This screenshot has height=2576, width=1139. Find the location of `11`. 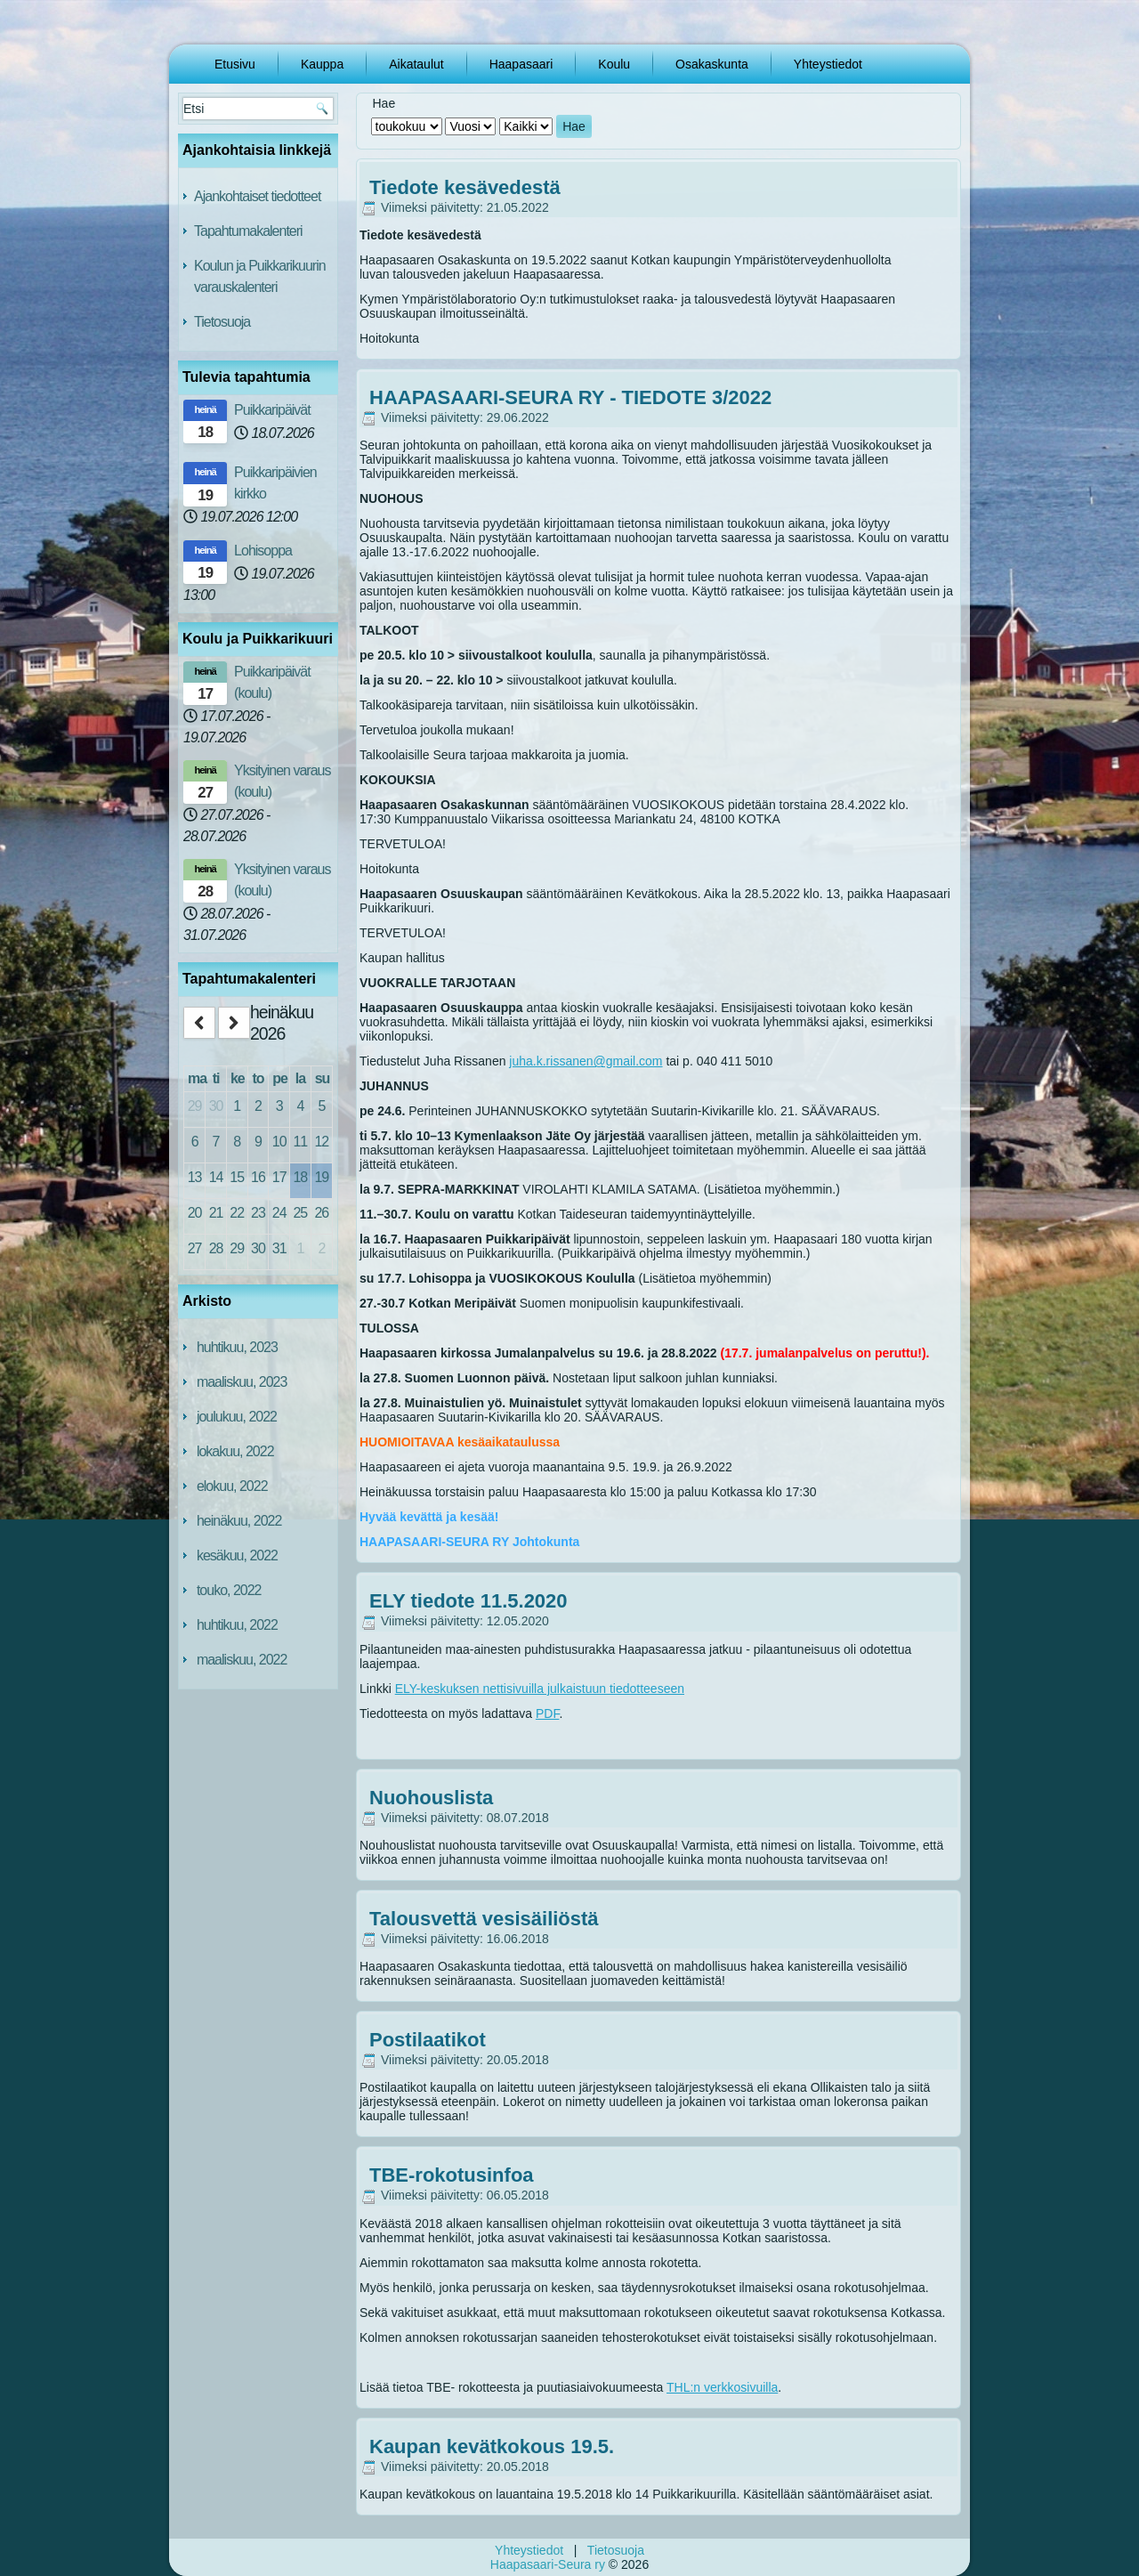

11 is located at coordinates (300, 1141).